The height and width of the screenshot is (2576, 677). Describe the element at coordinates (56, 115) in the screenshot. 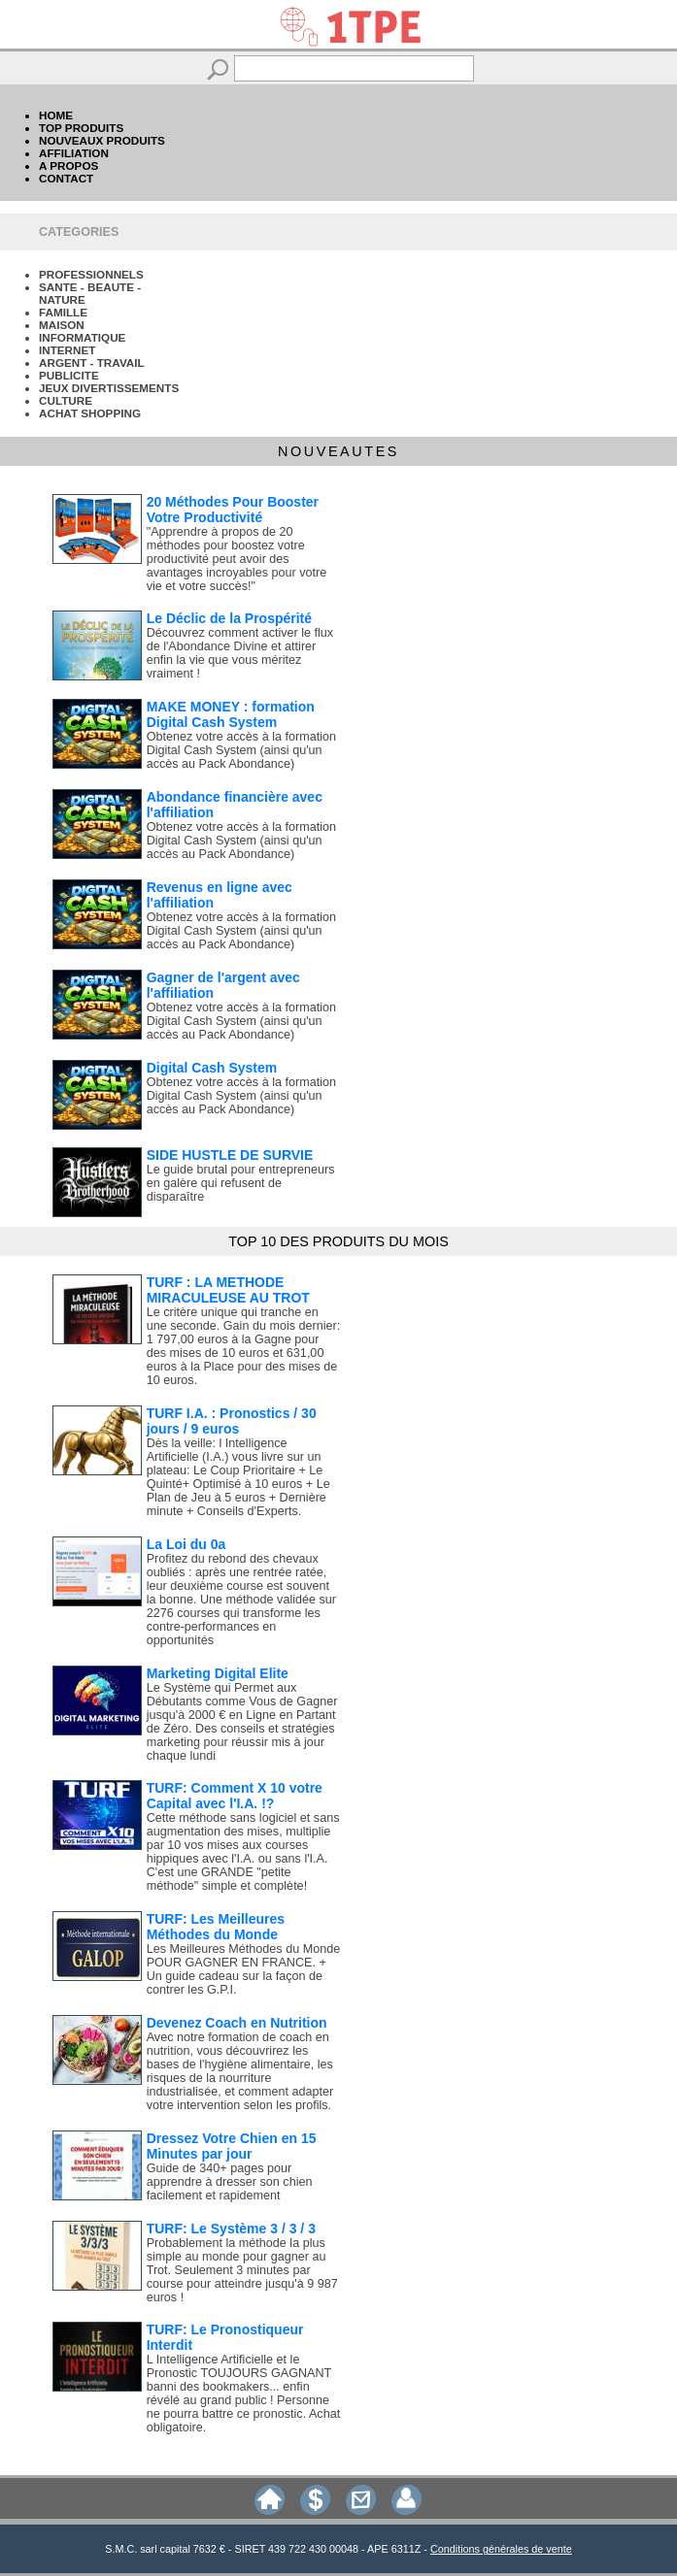

I see `HOME` at that location.